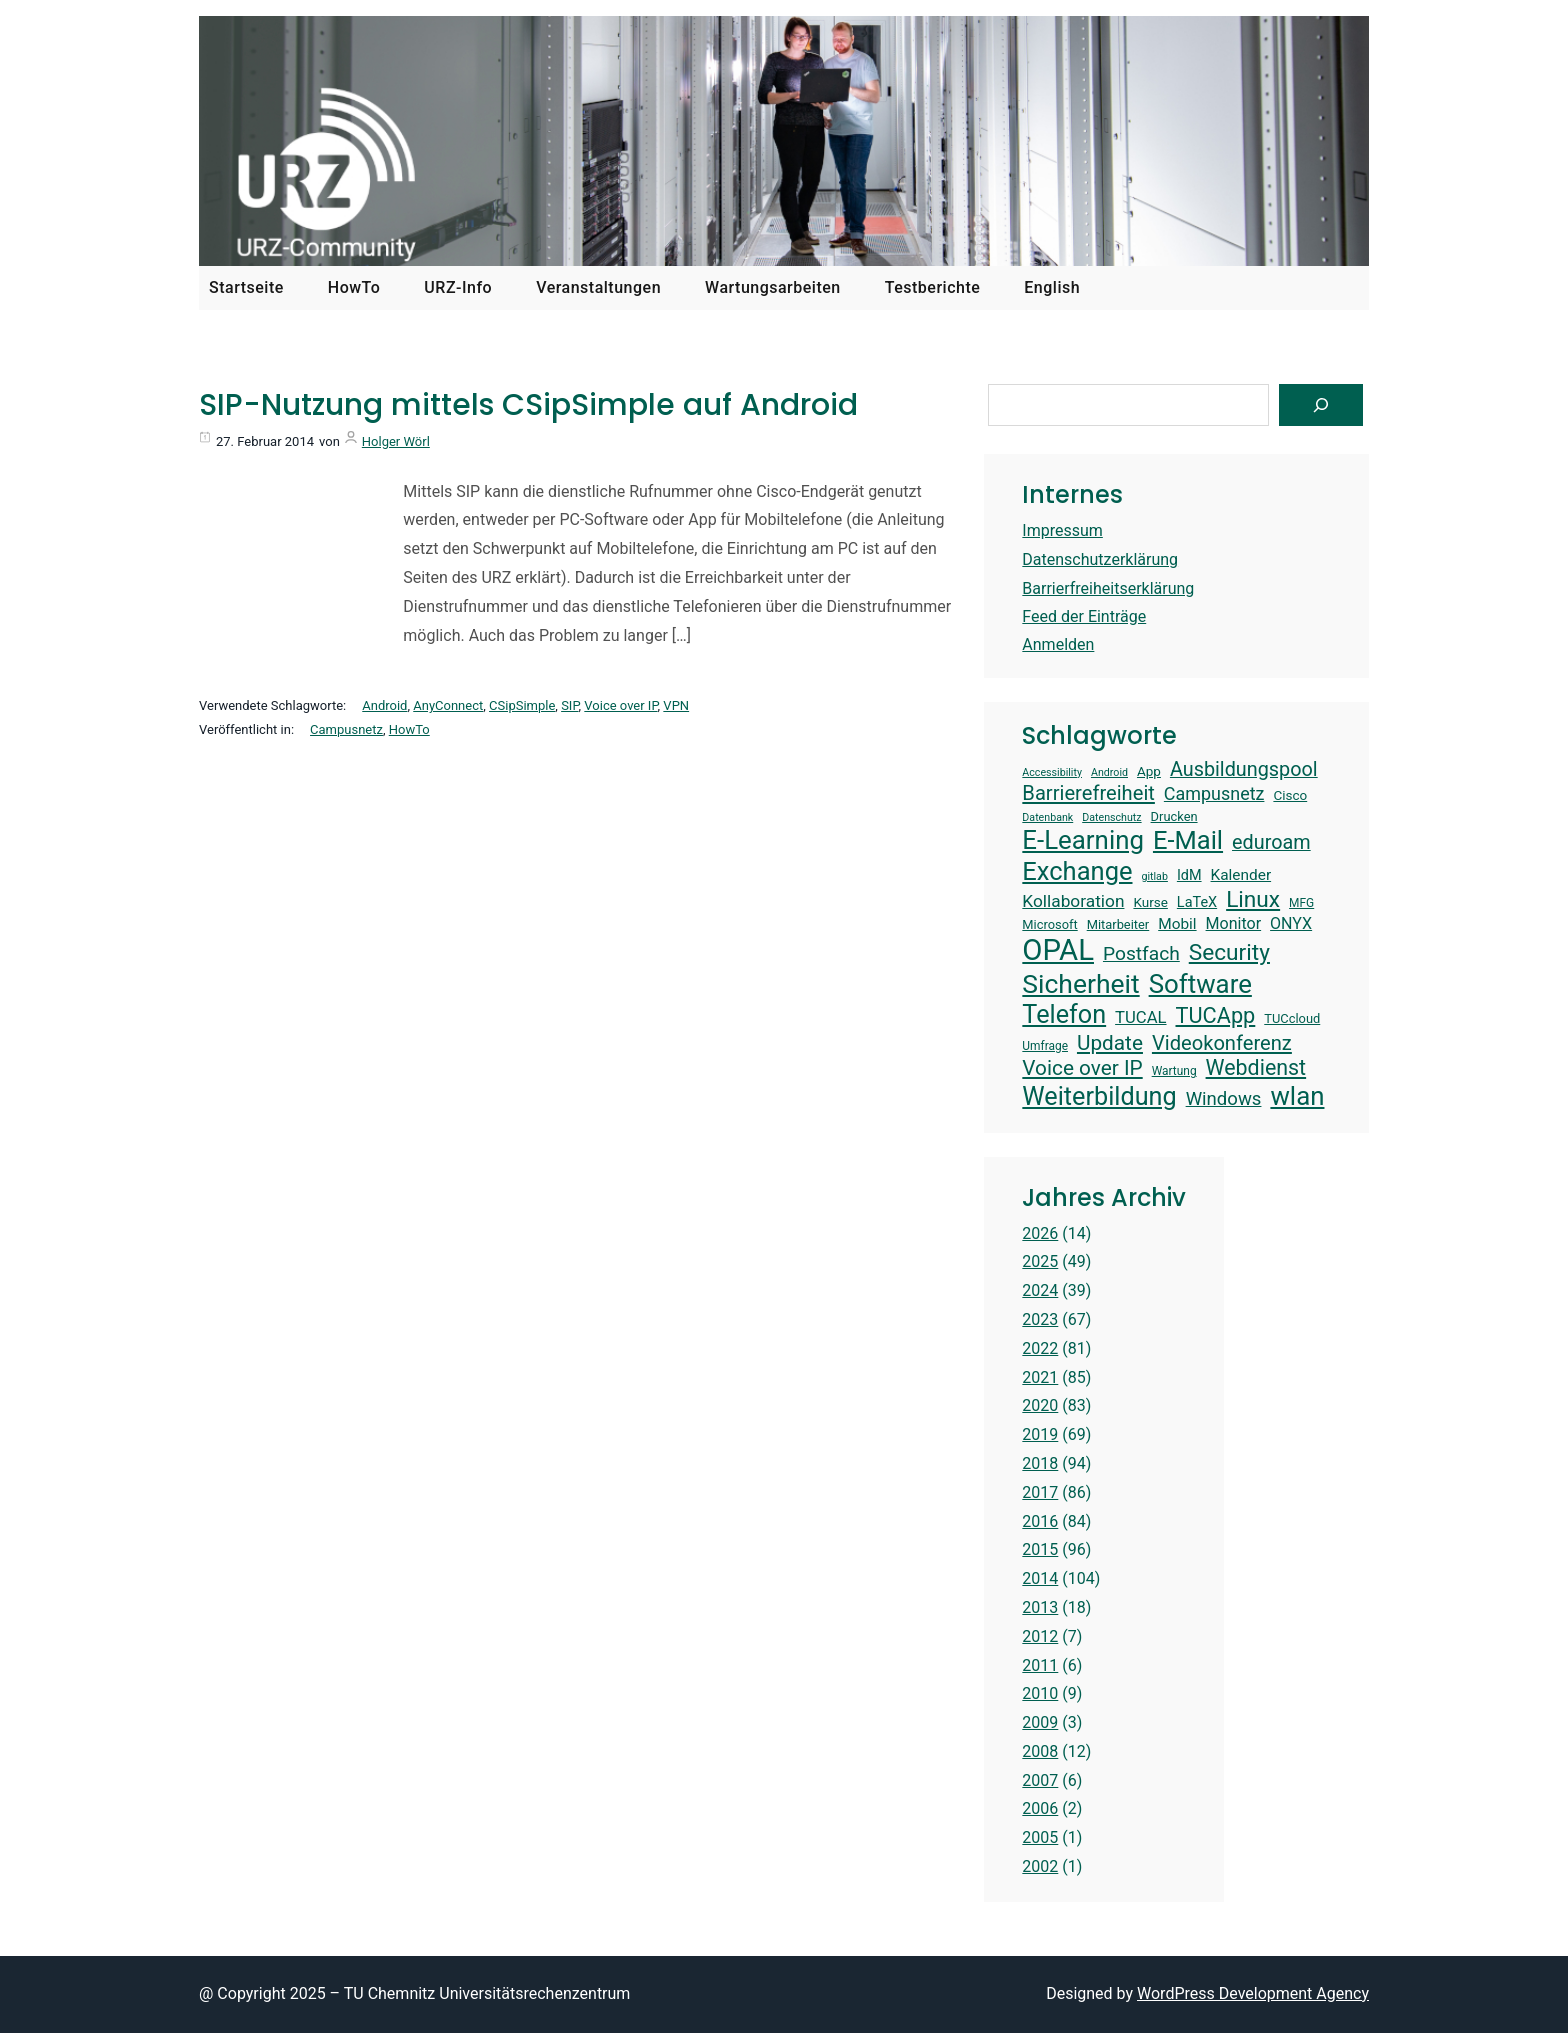 The width and height of the screenshot is (1568, 2033). Describe the element at coordinates (1200, 984) in the screenshot. I see `Software [Software (38 Einträge)]` at that location.